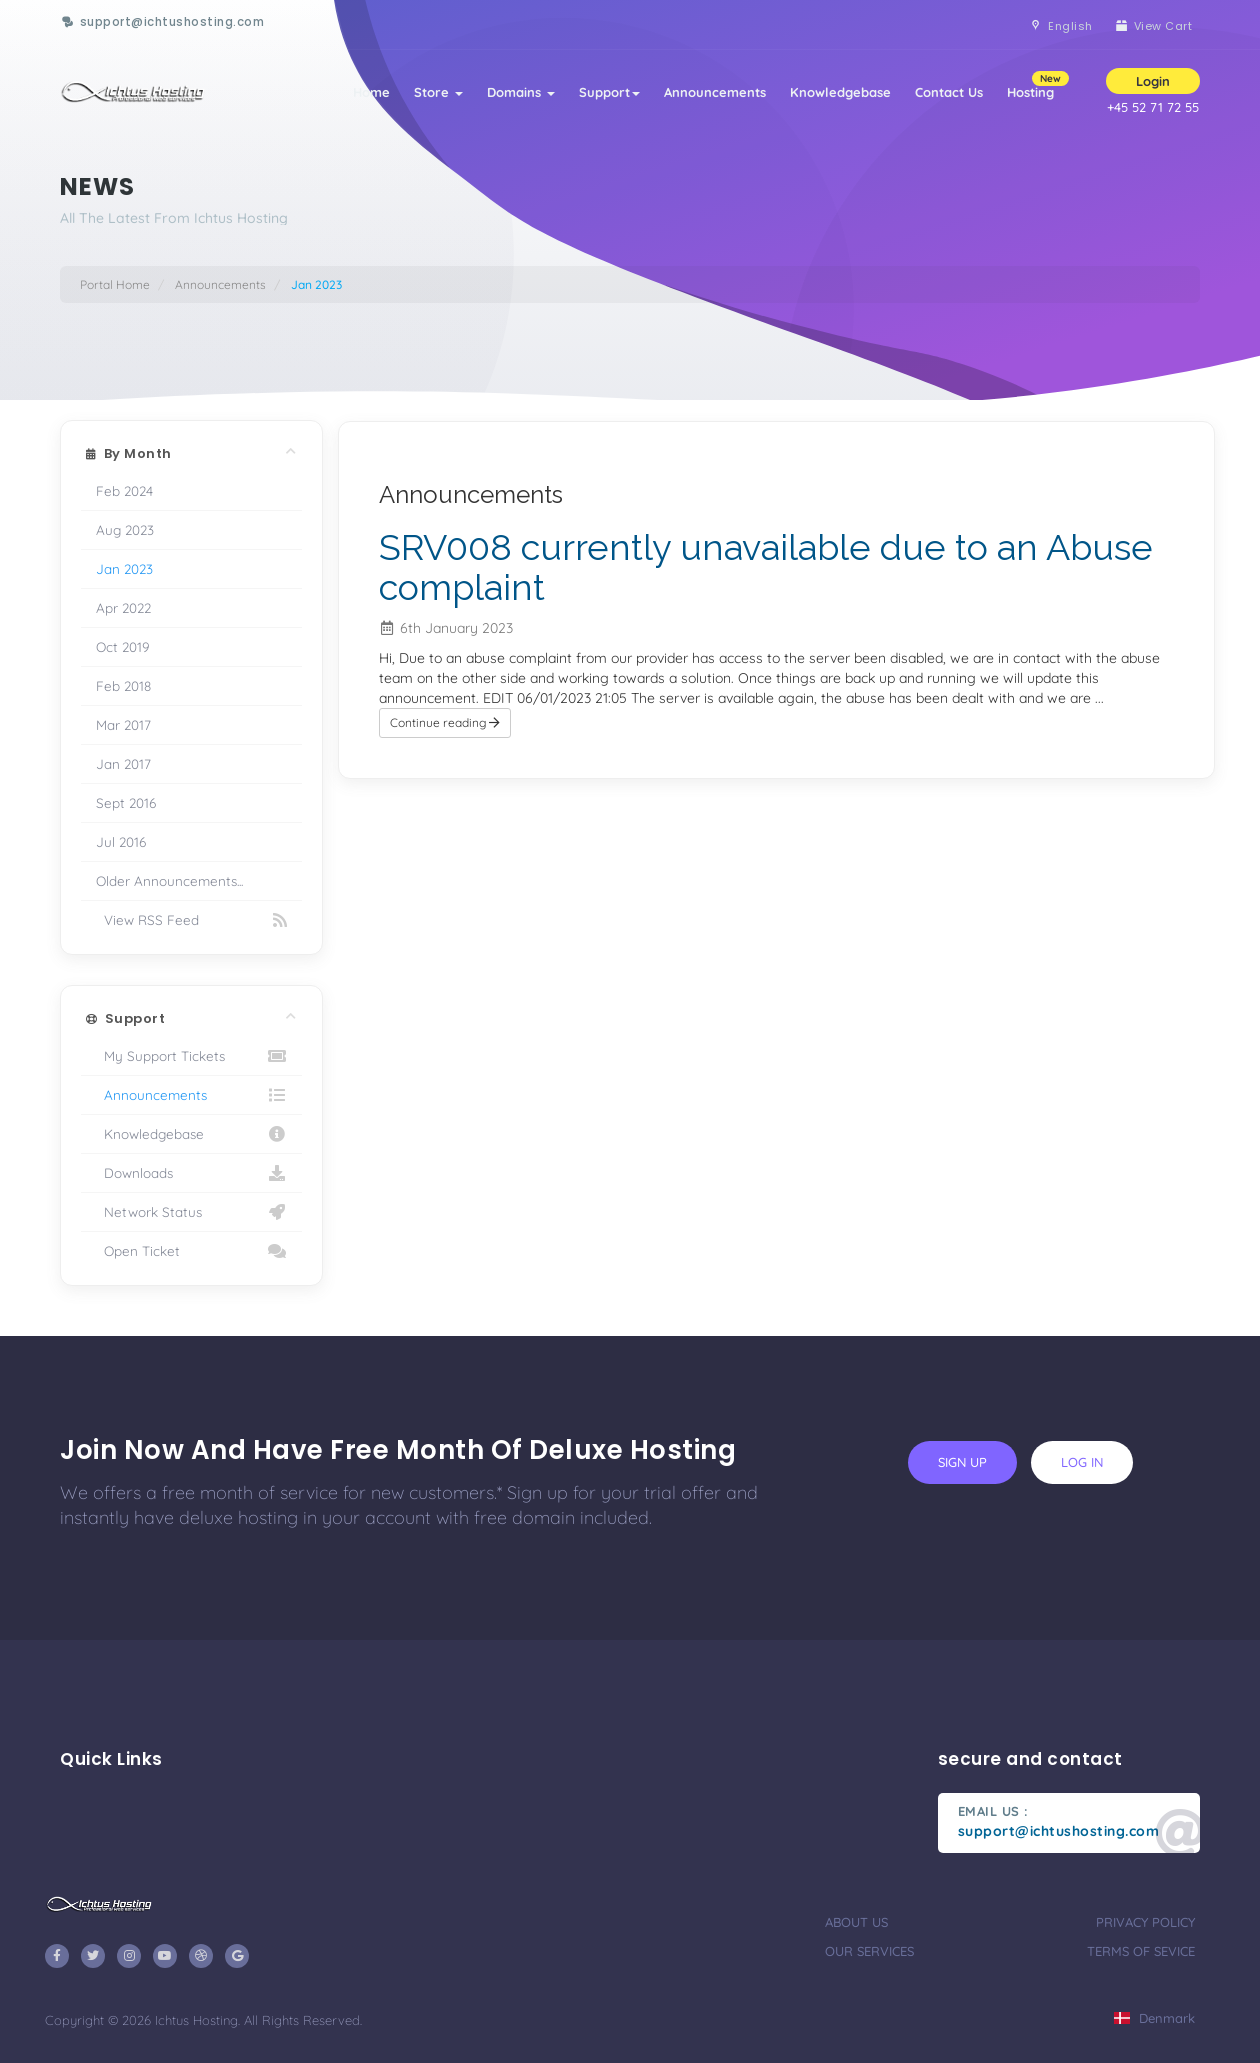  What do you see at coordinates (371, 92) in the screenshot?
I see `Home` at bounding box center [371, 92].